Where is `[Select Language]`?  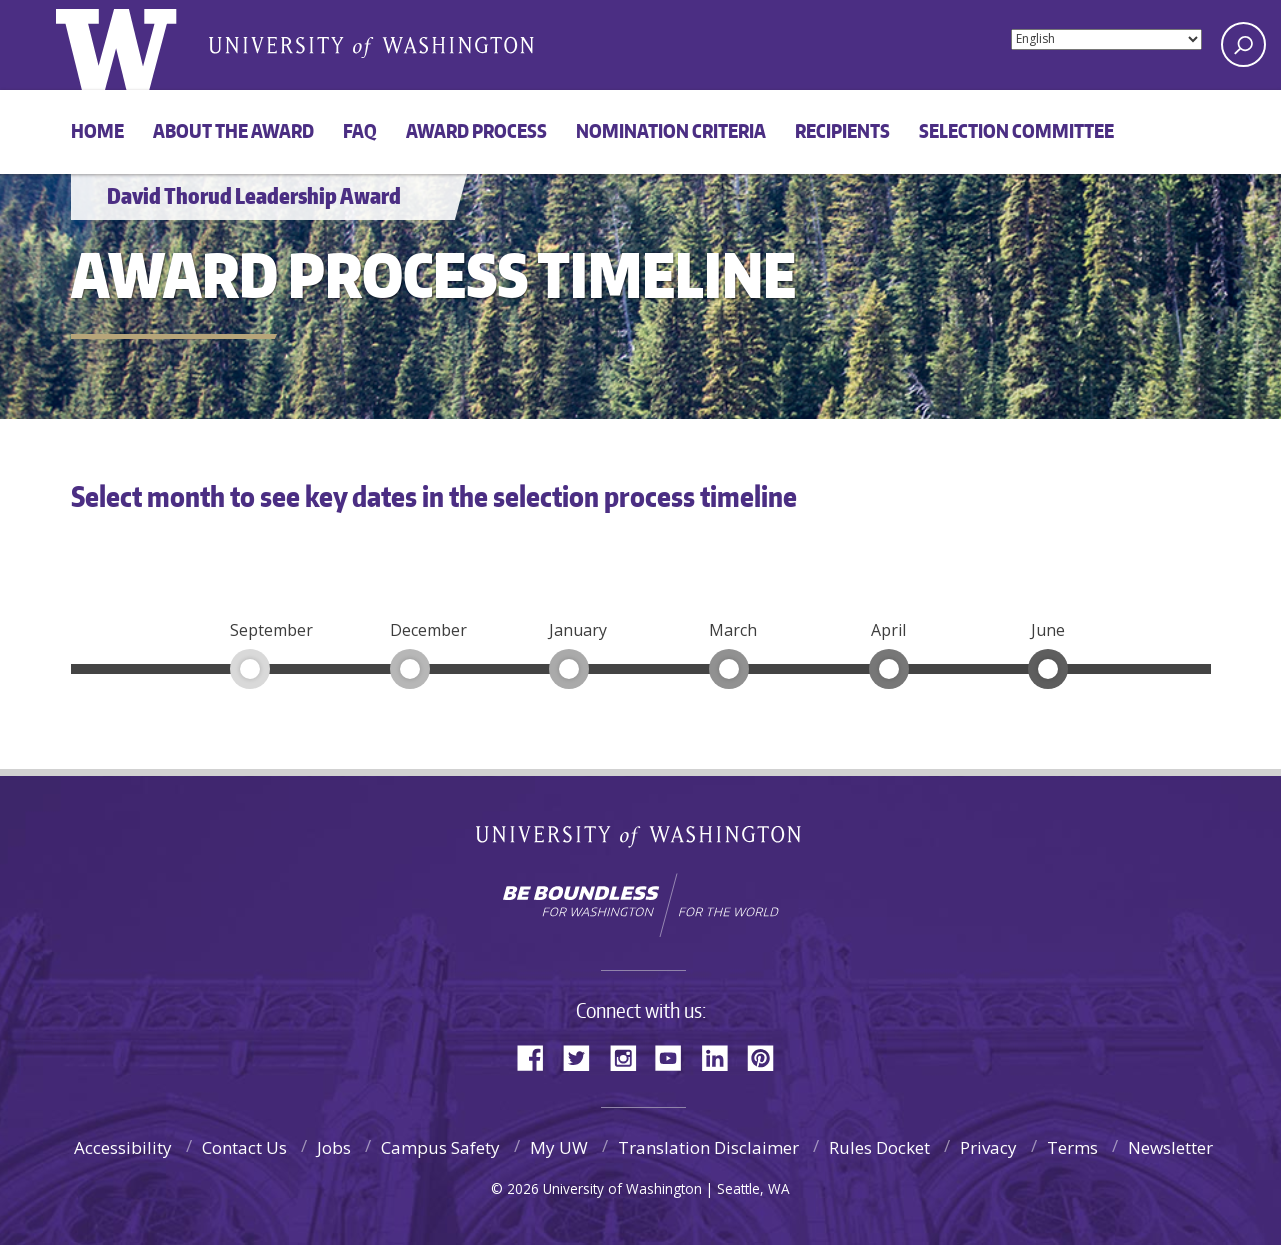 [Select Language] is located at coordinates (1106, 39).